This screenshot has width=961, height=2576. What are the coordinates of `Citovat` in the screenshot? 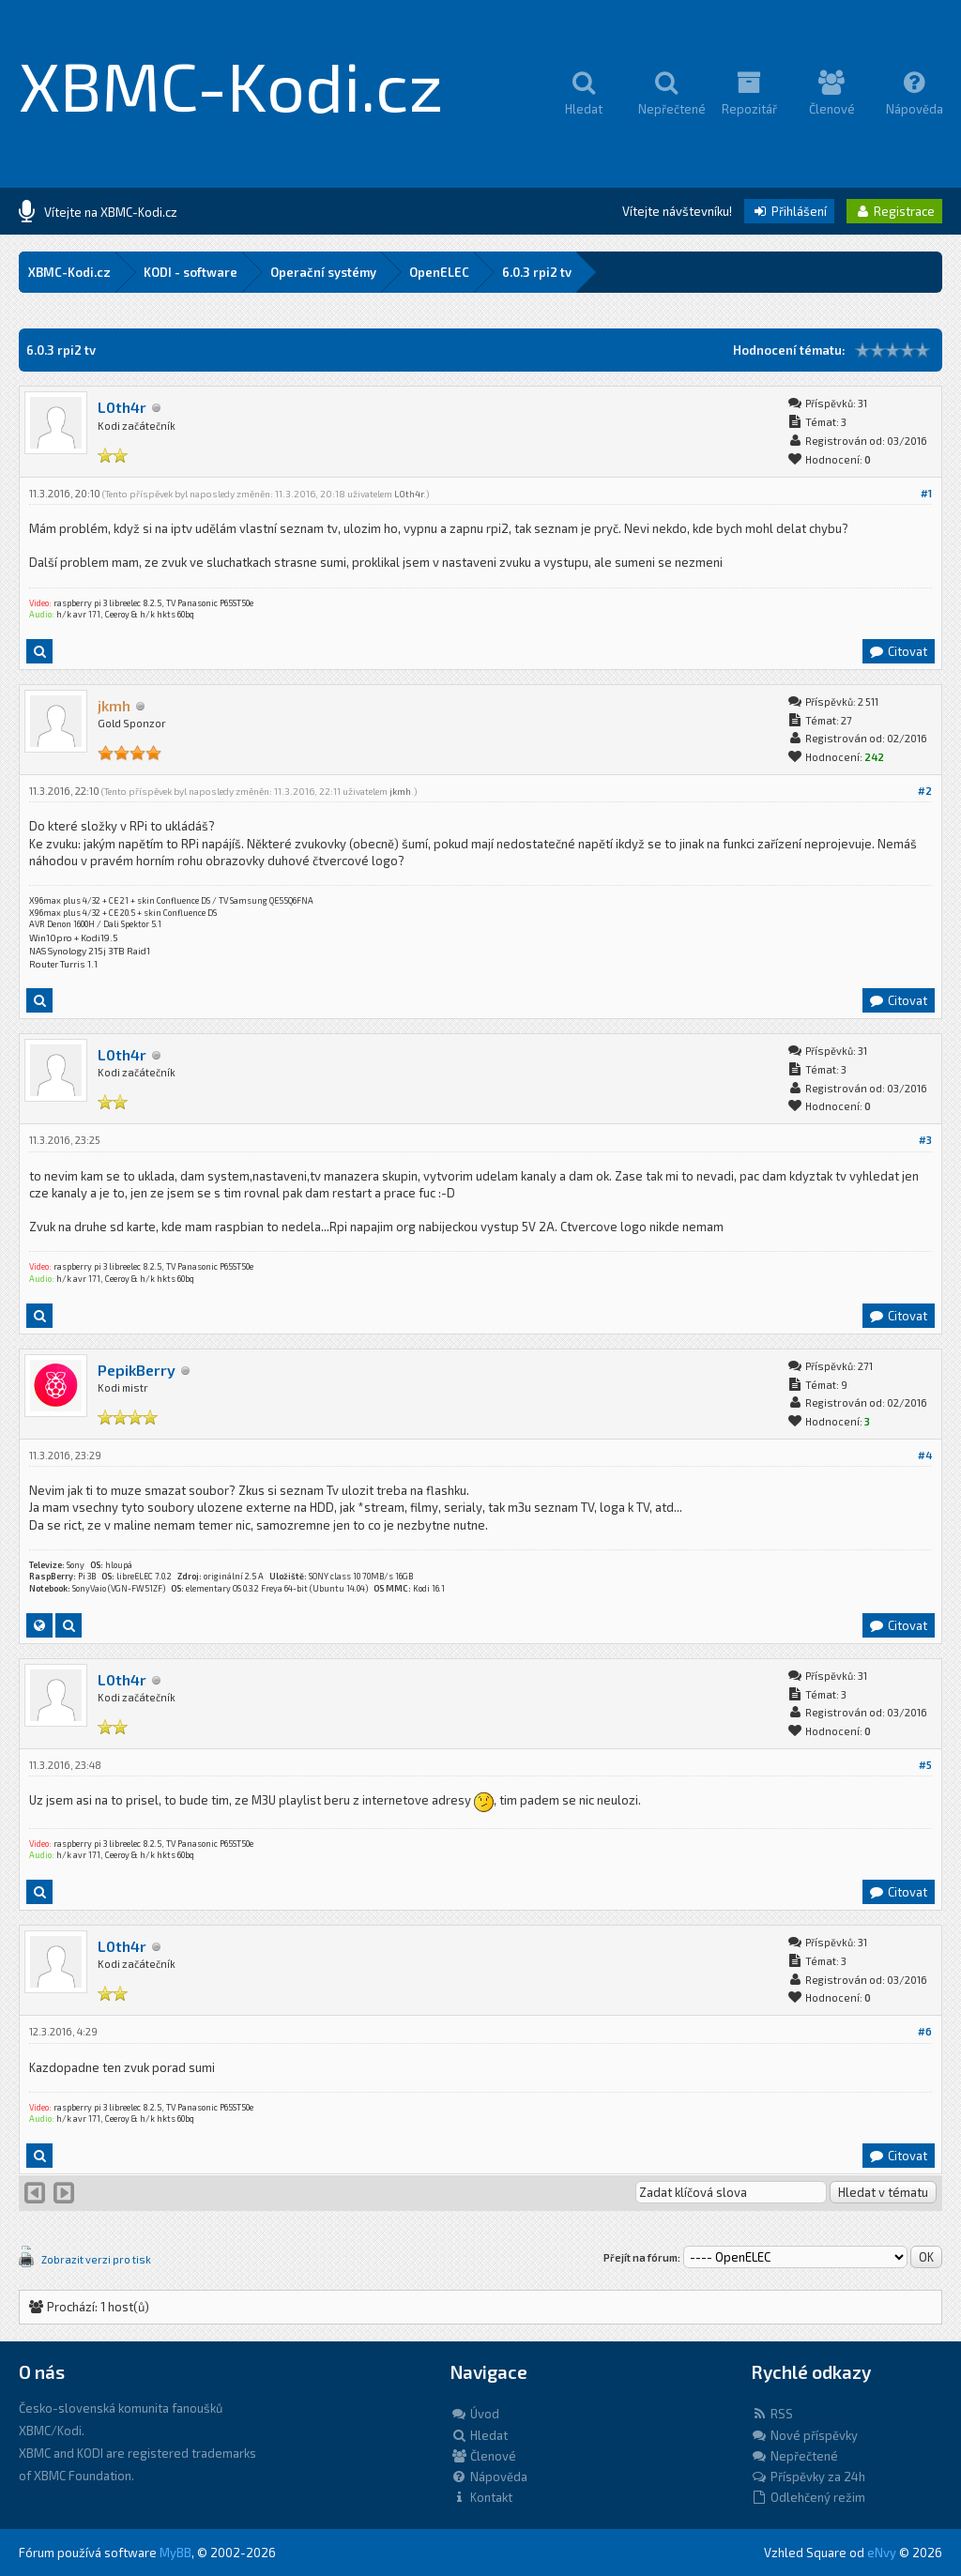 It's located at (897, 651).